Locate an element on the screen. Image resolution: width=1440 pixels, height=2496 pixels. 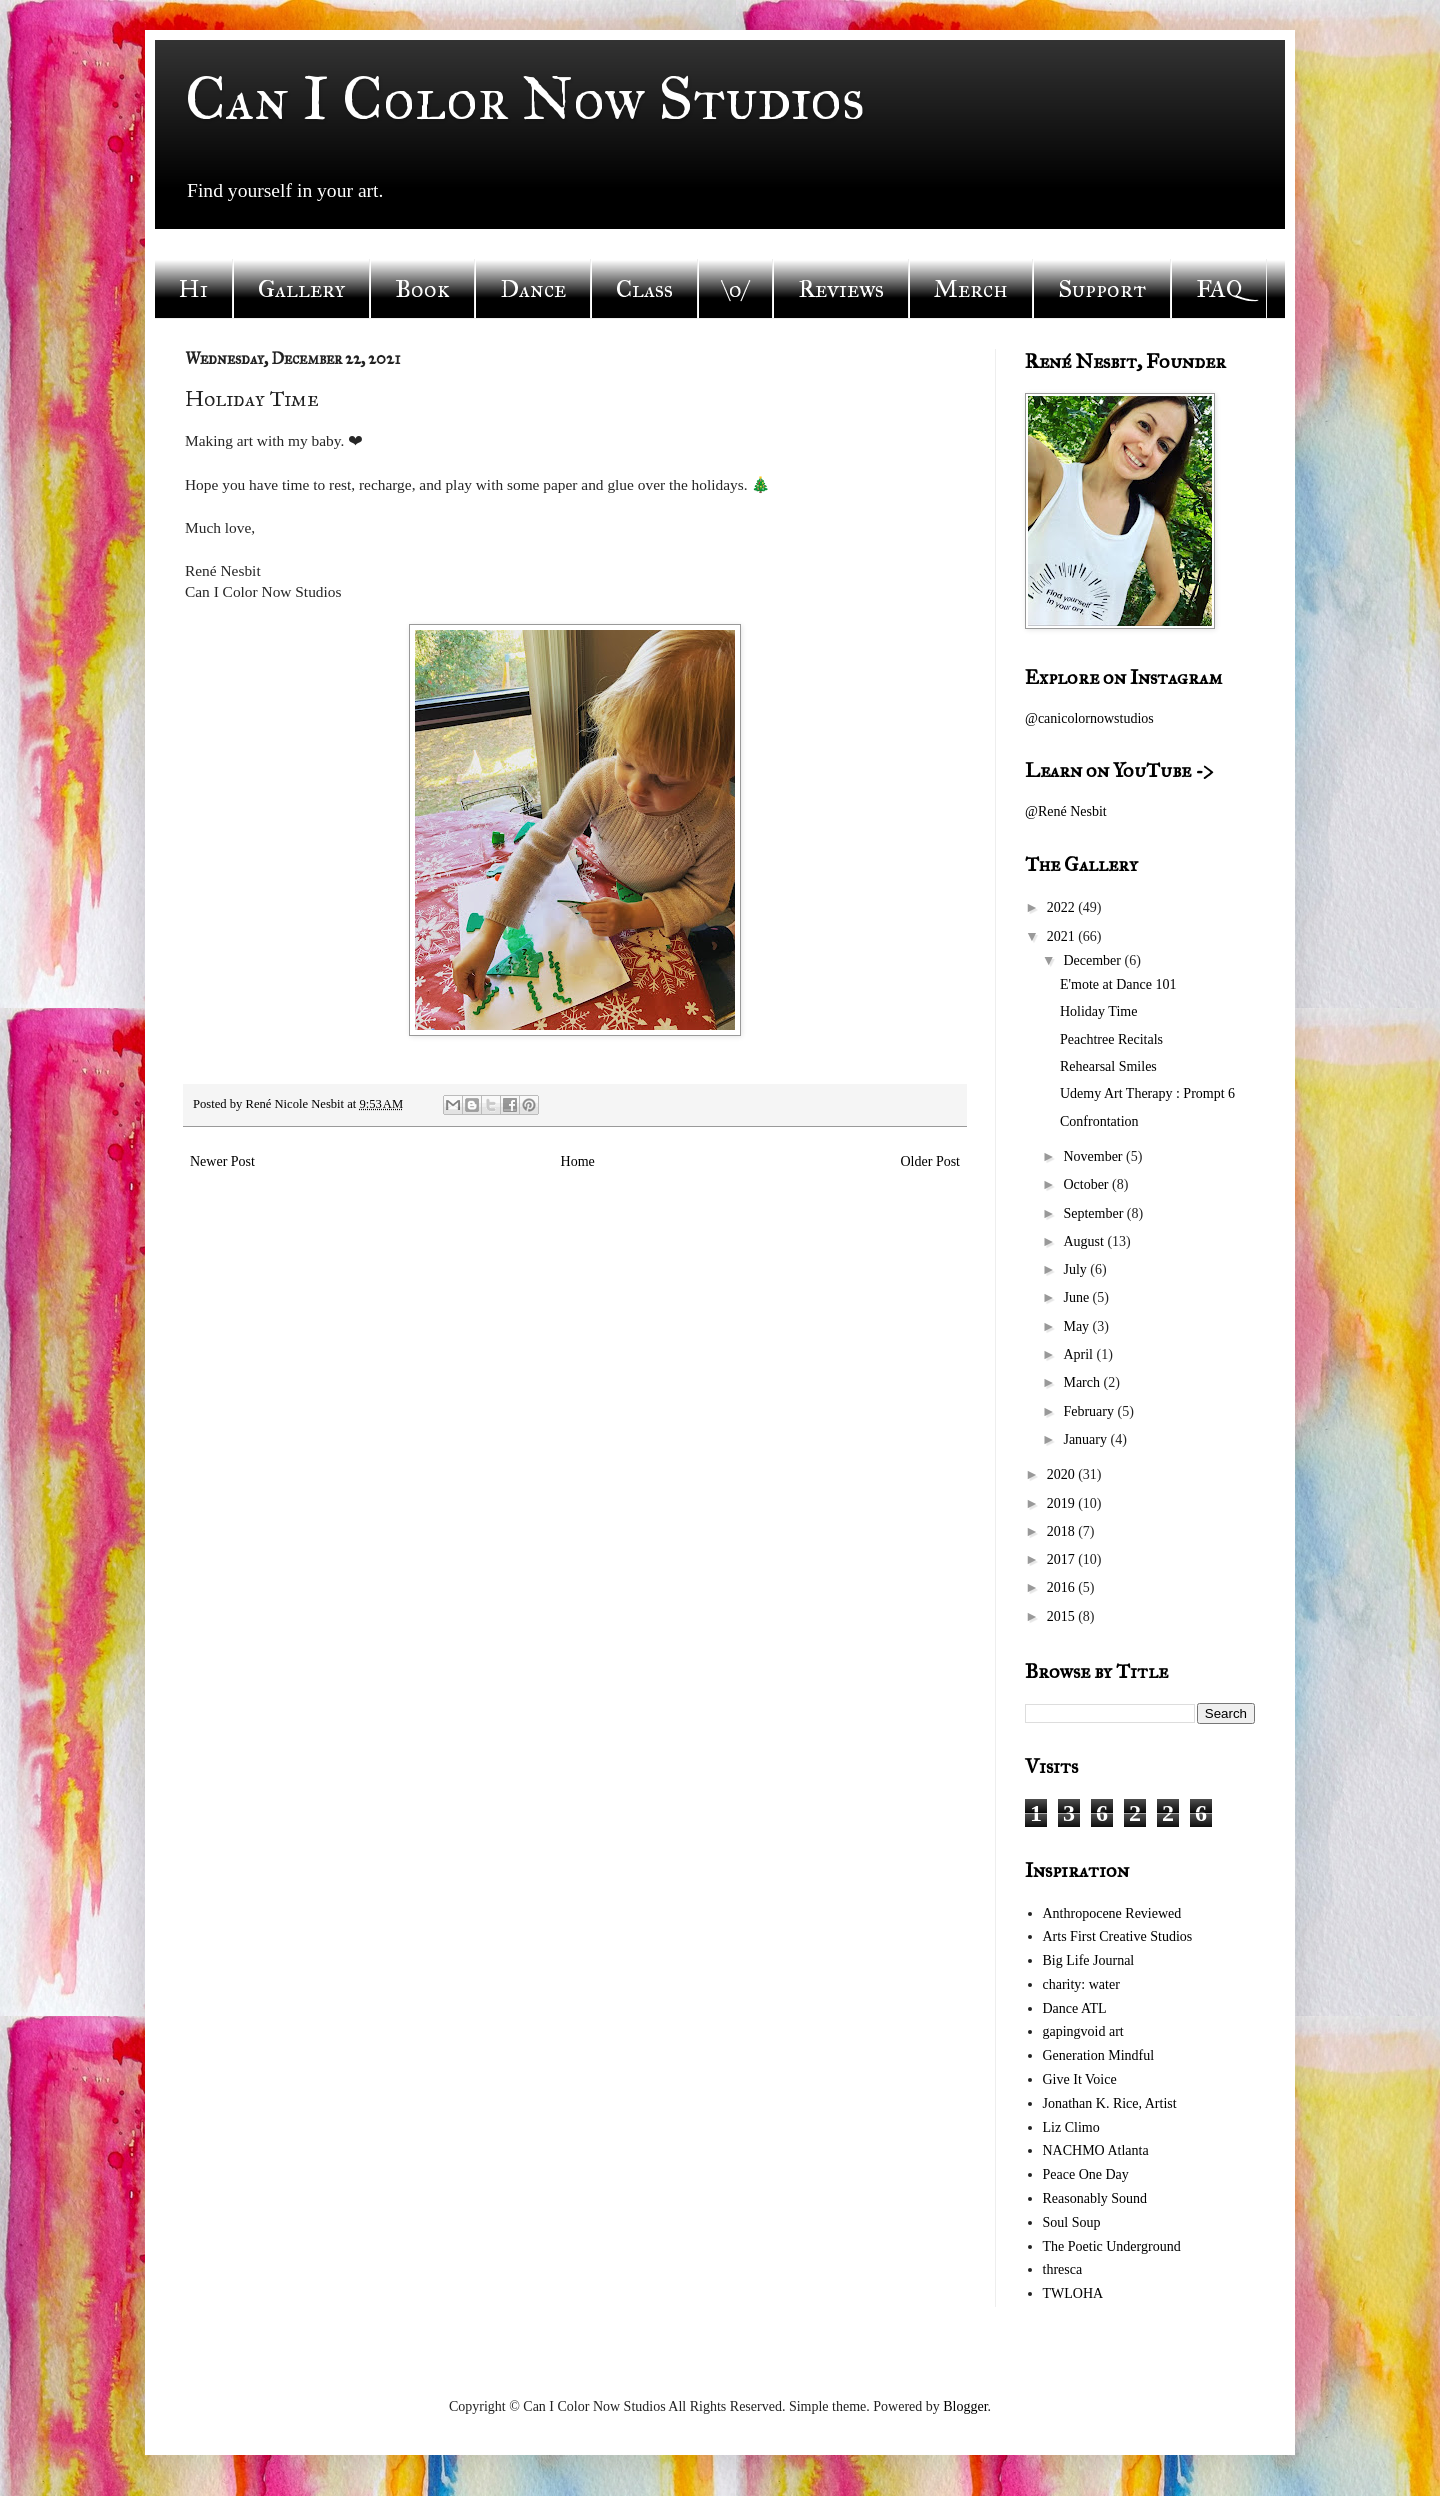
Book is located at coordinates (422, 289).